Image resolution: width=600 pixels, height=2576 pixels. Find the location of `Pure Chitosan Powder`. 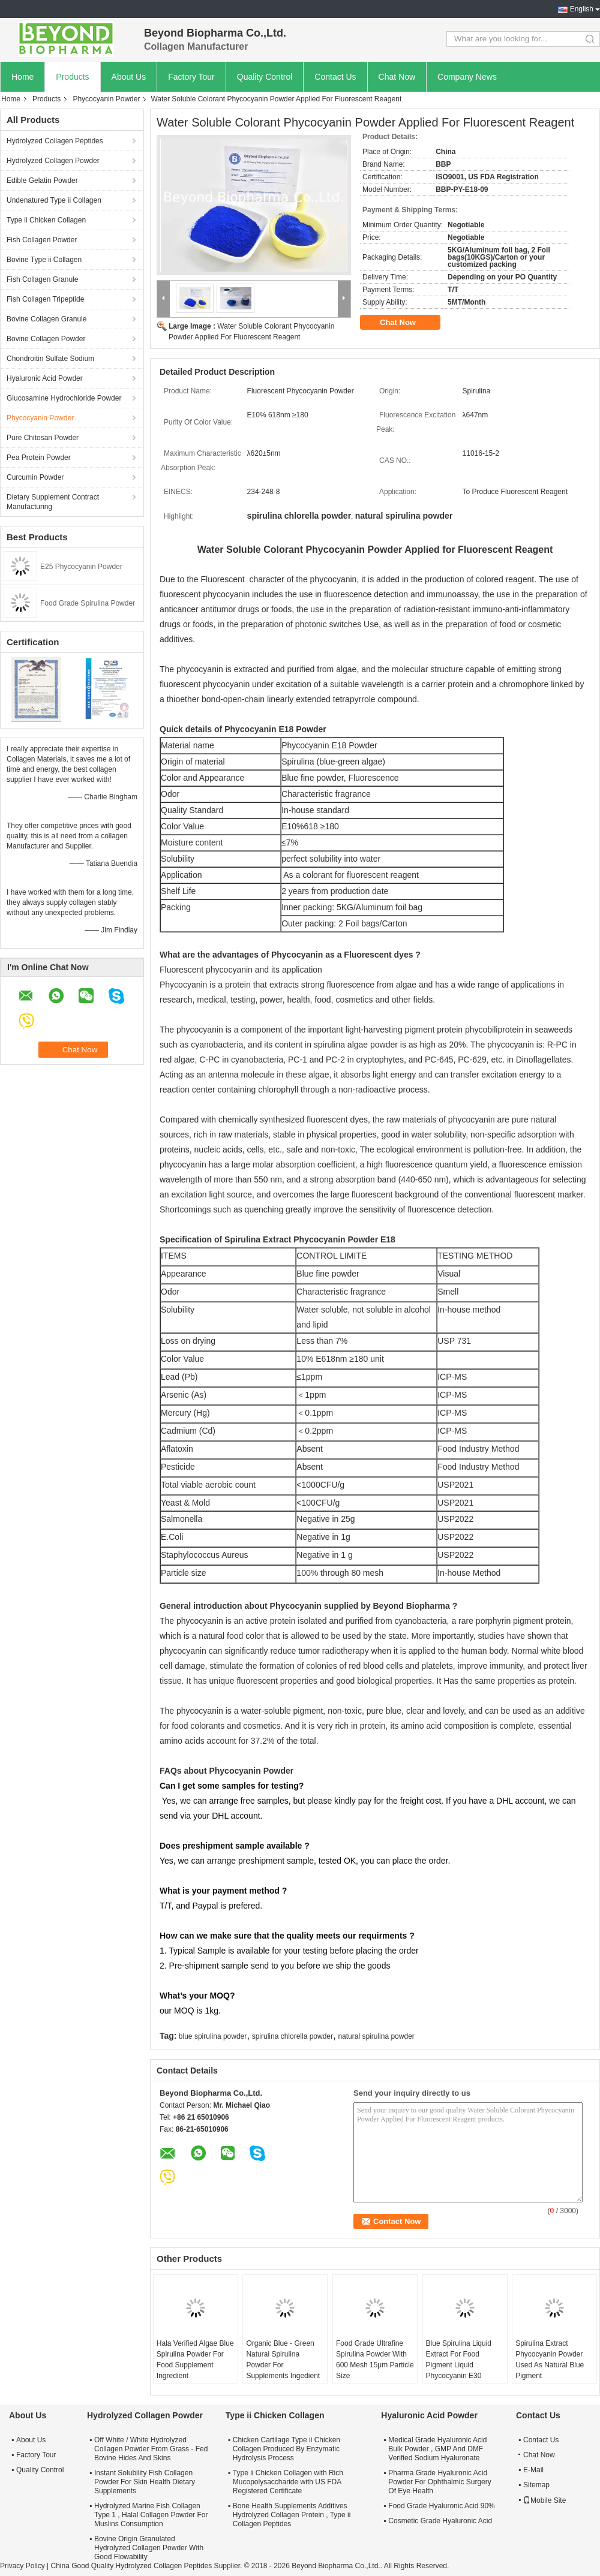

Pure Chitosan Powder is located at coordinates (43, 438).